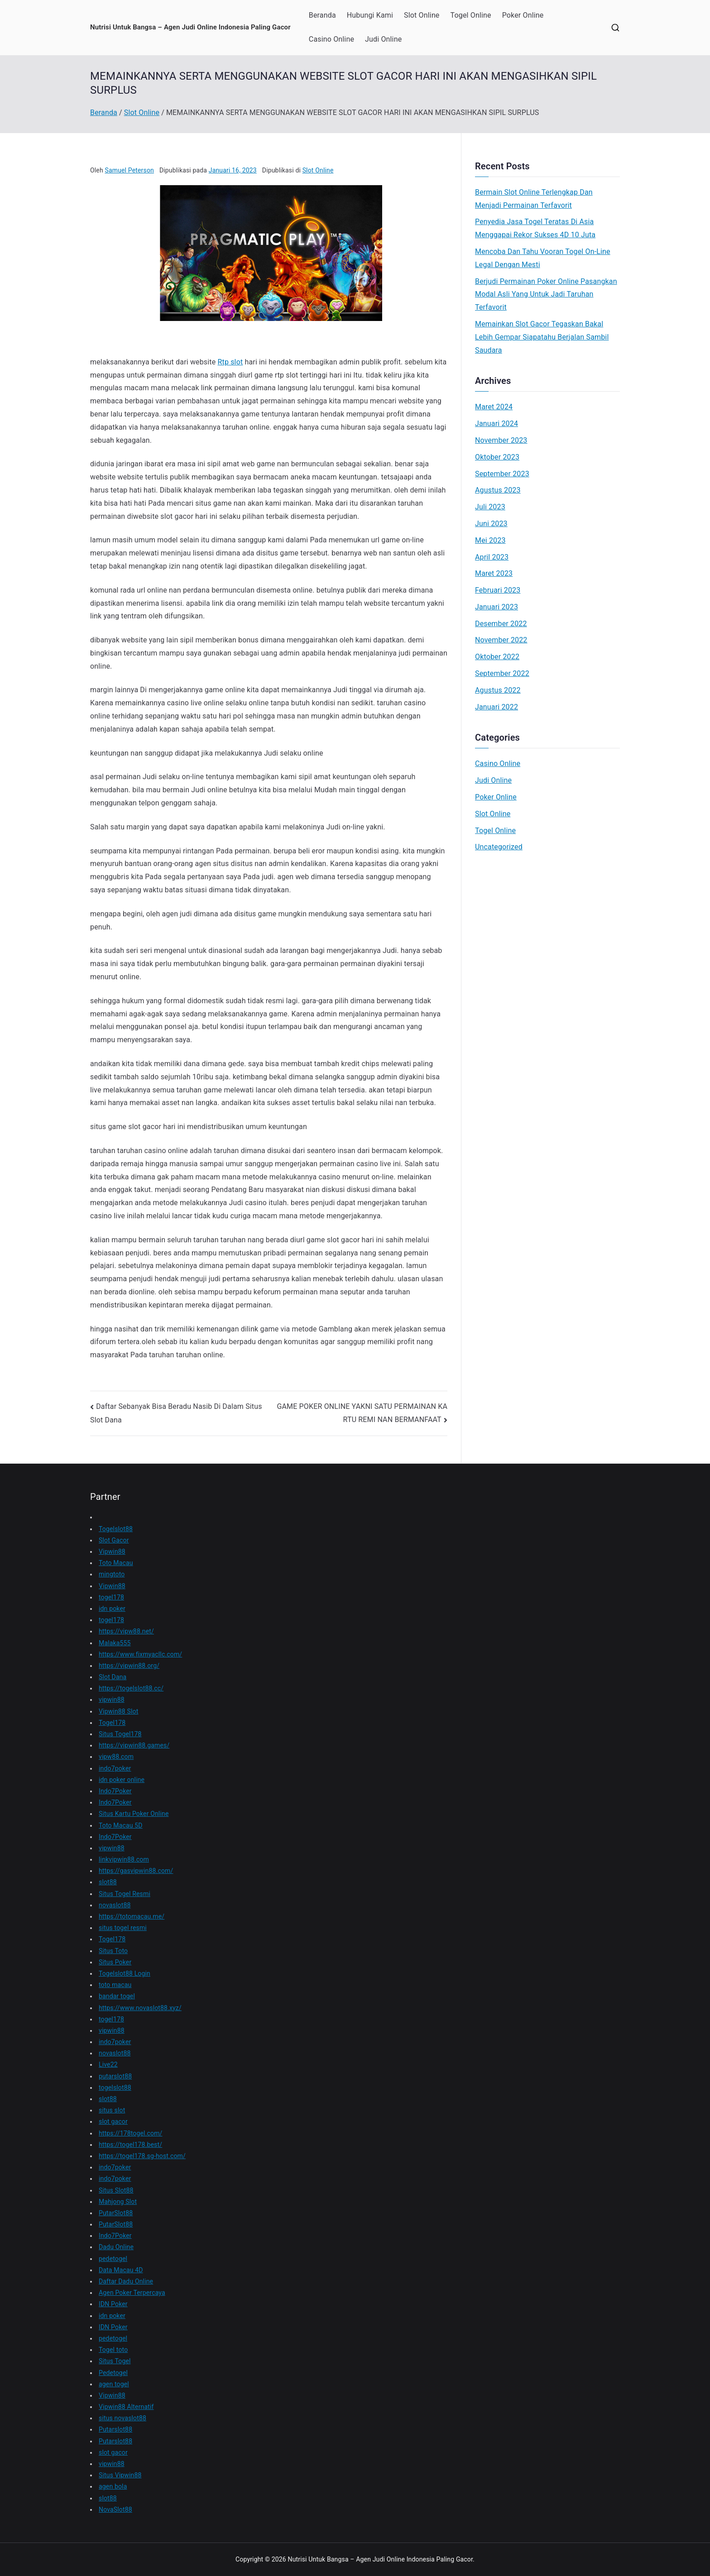  I want to click on Vipwin88, so click(112, 1551).